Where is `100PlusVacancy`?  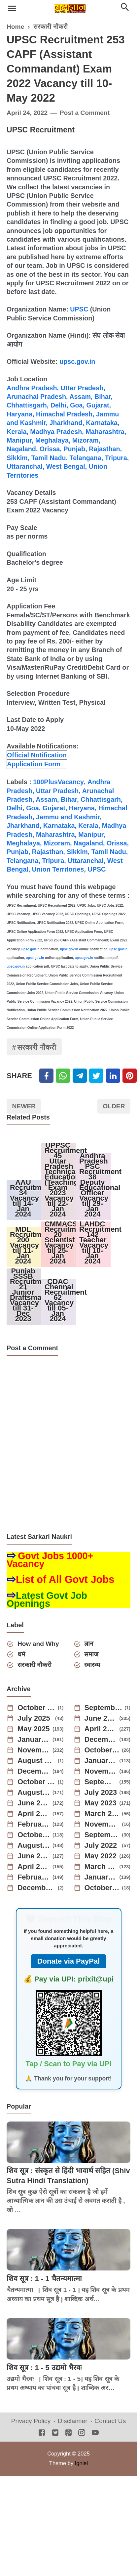 100PlusVacancy is located at coordinates (58, 782).